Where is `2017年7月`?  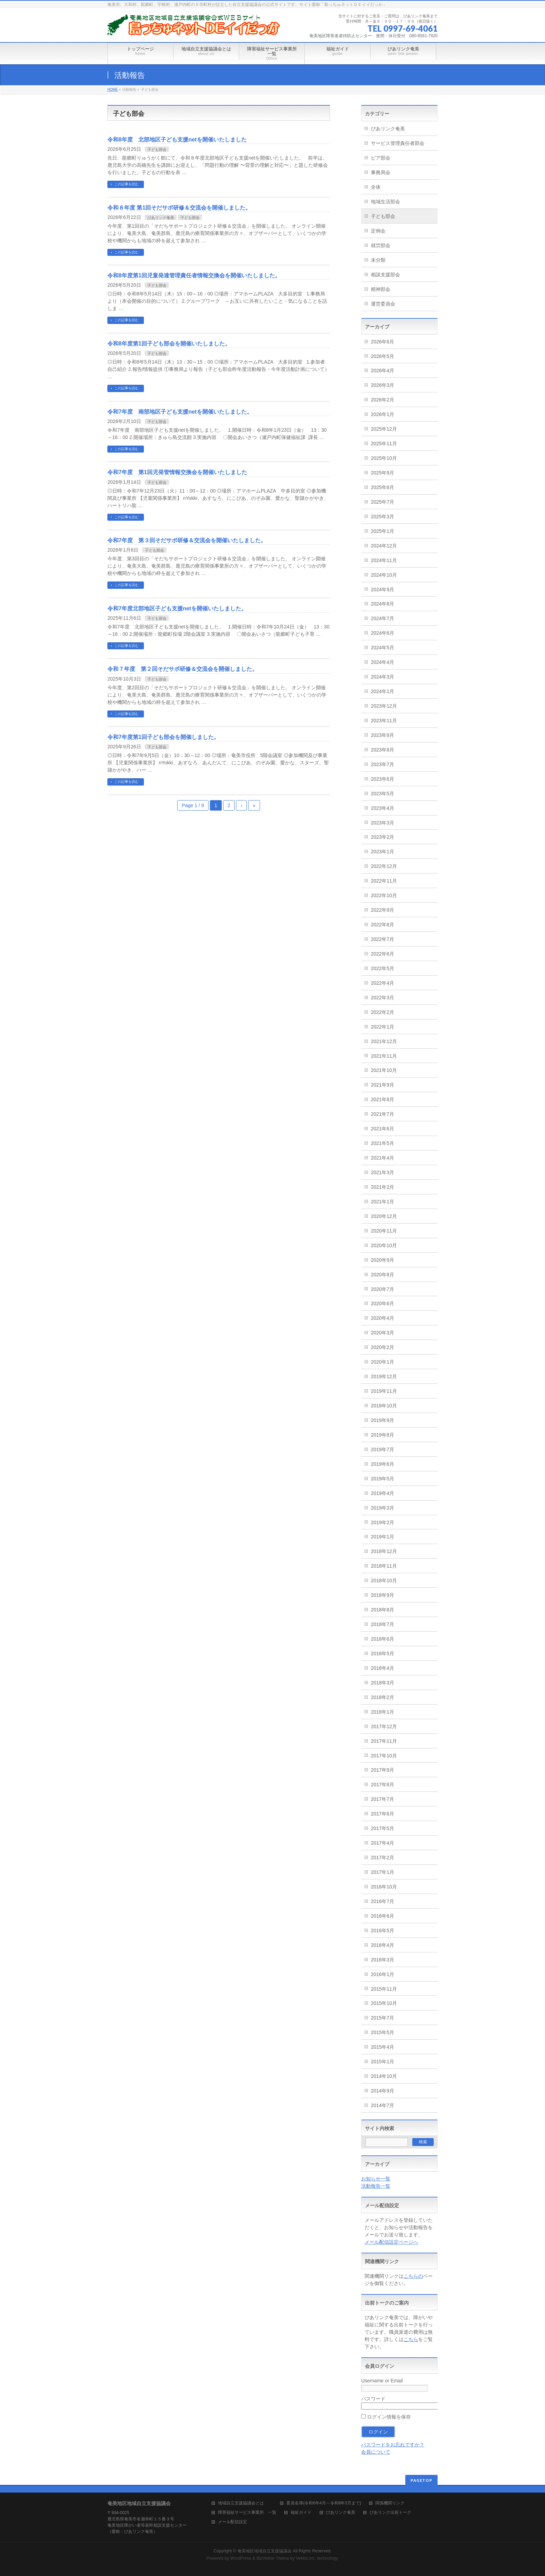
2017年7月 is located at coordinates (382, 1799).